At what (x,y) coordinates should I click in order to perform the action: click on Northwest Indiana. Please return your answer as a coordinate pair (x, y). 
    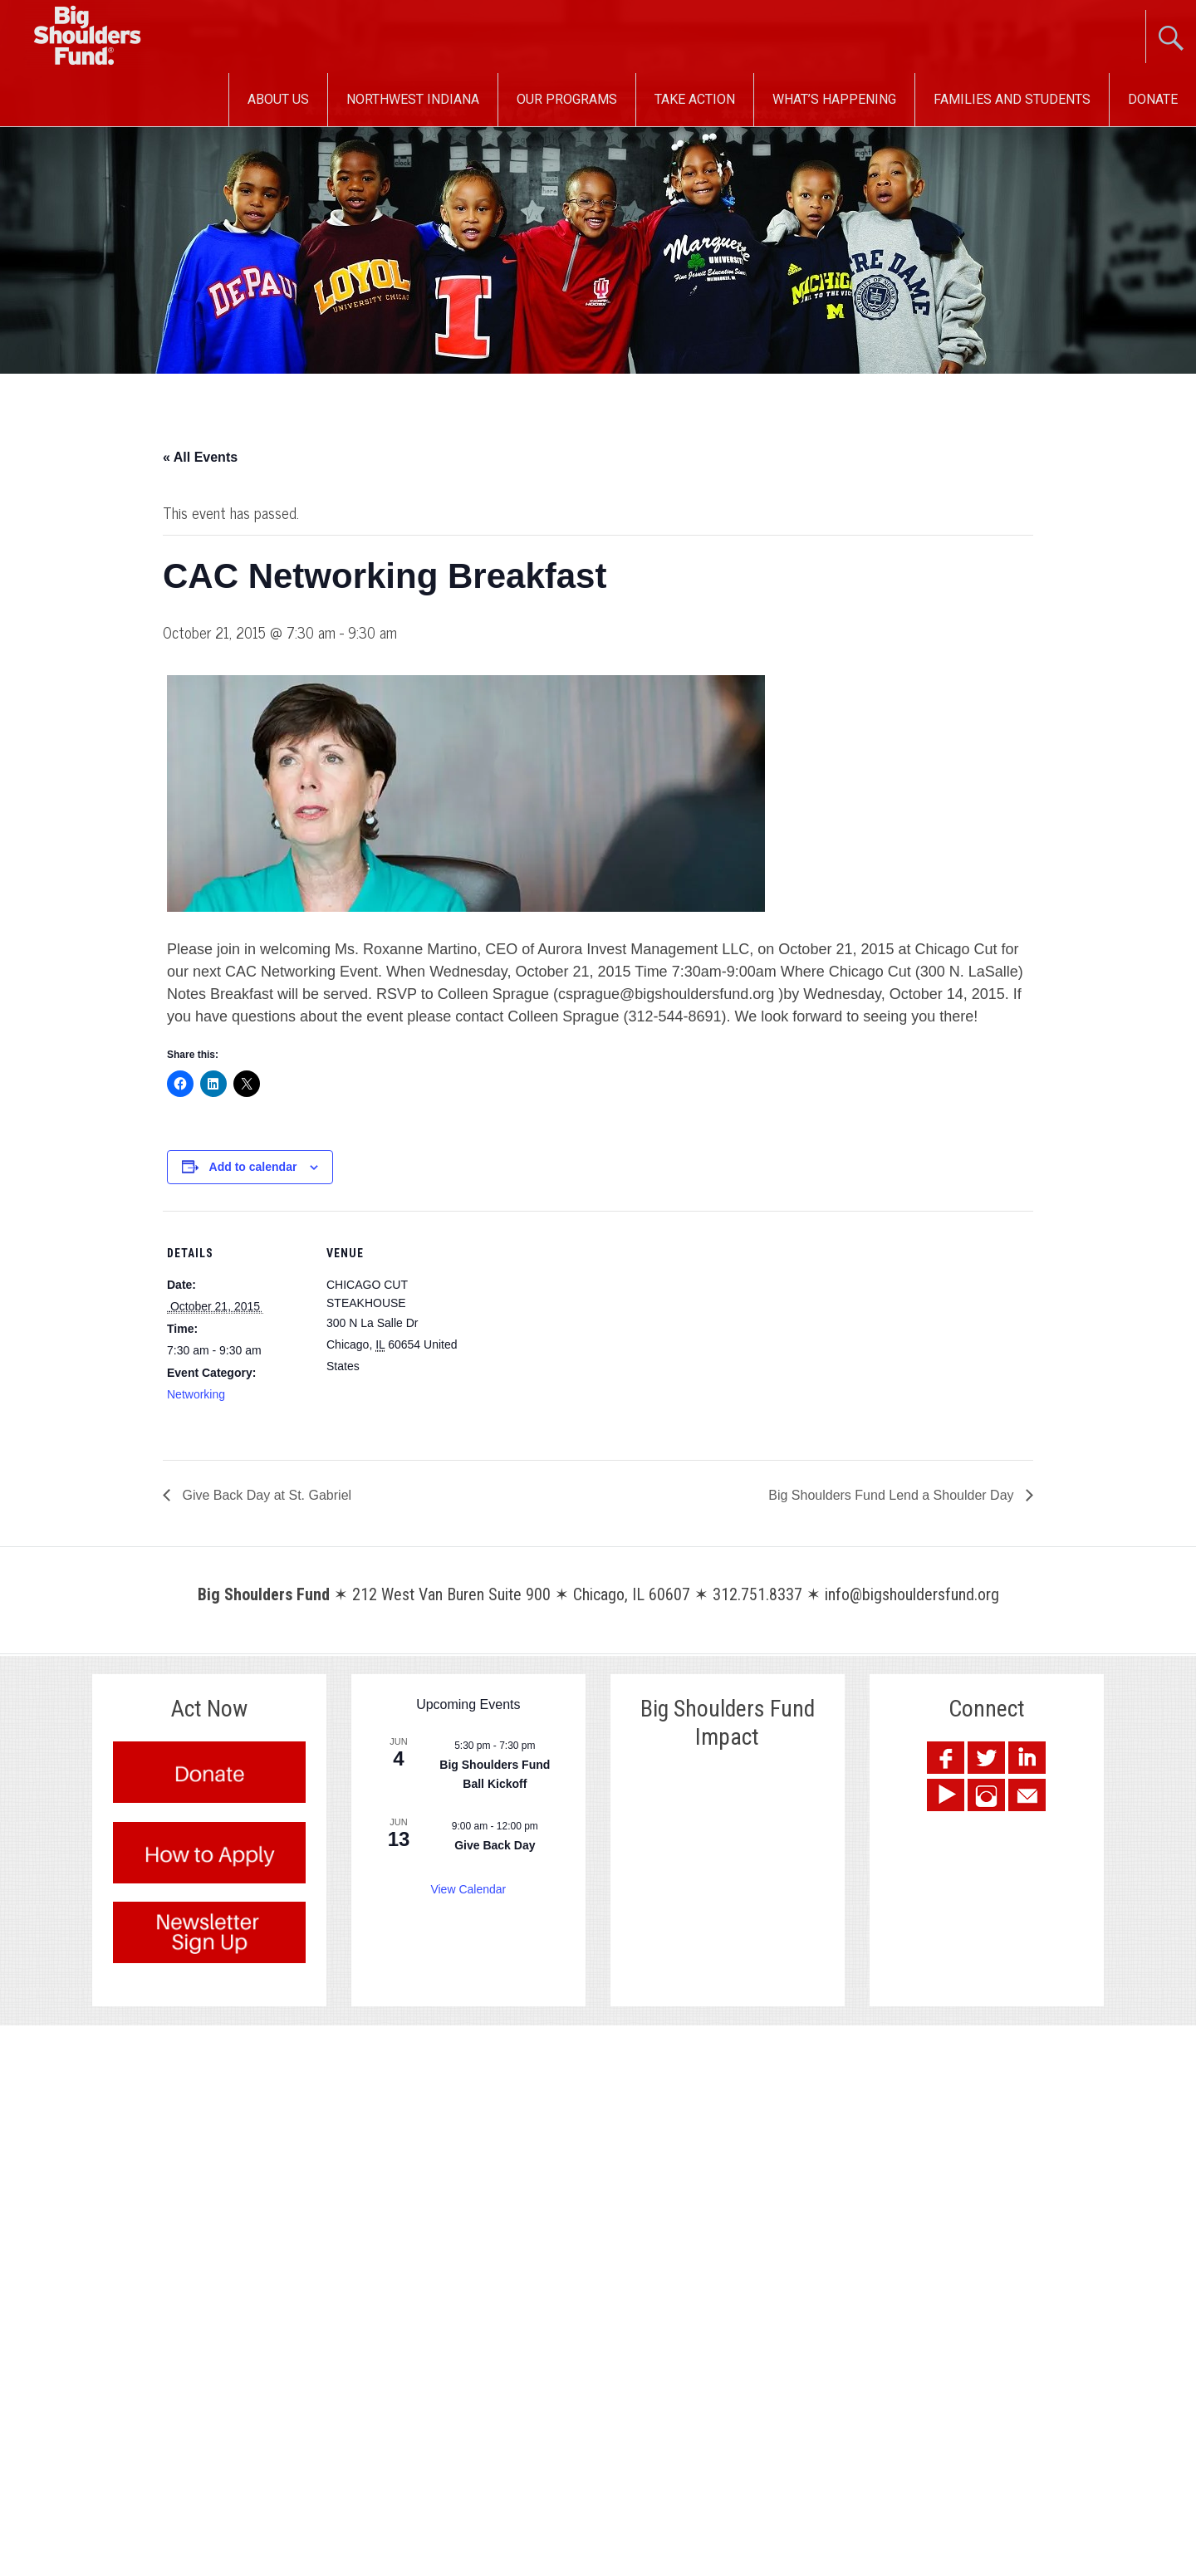
    Looking at the image, I should click on (412, 99).